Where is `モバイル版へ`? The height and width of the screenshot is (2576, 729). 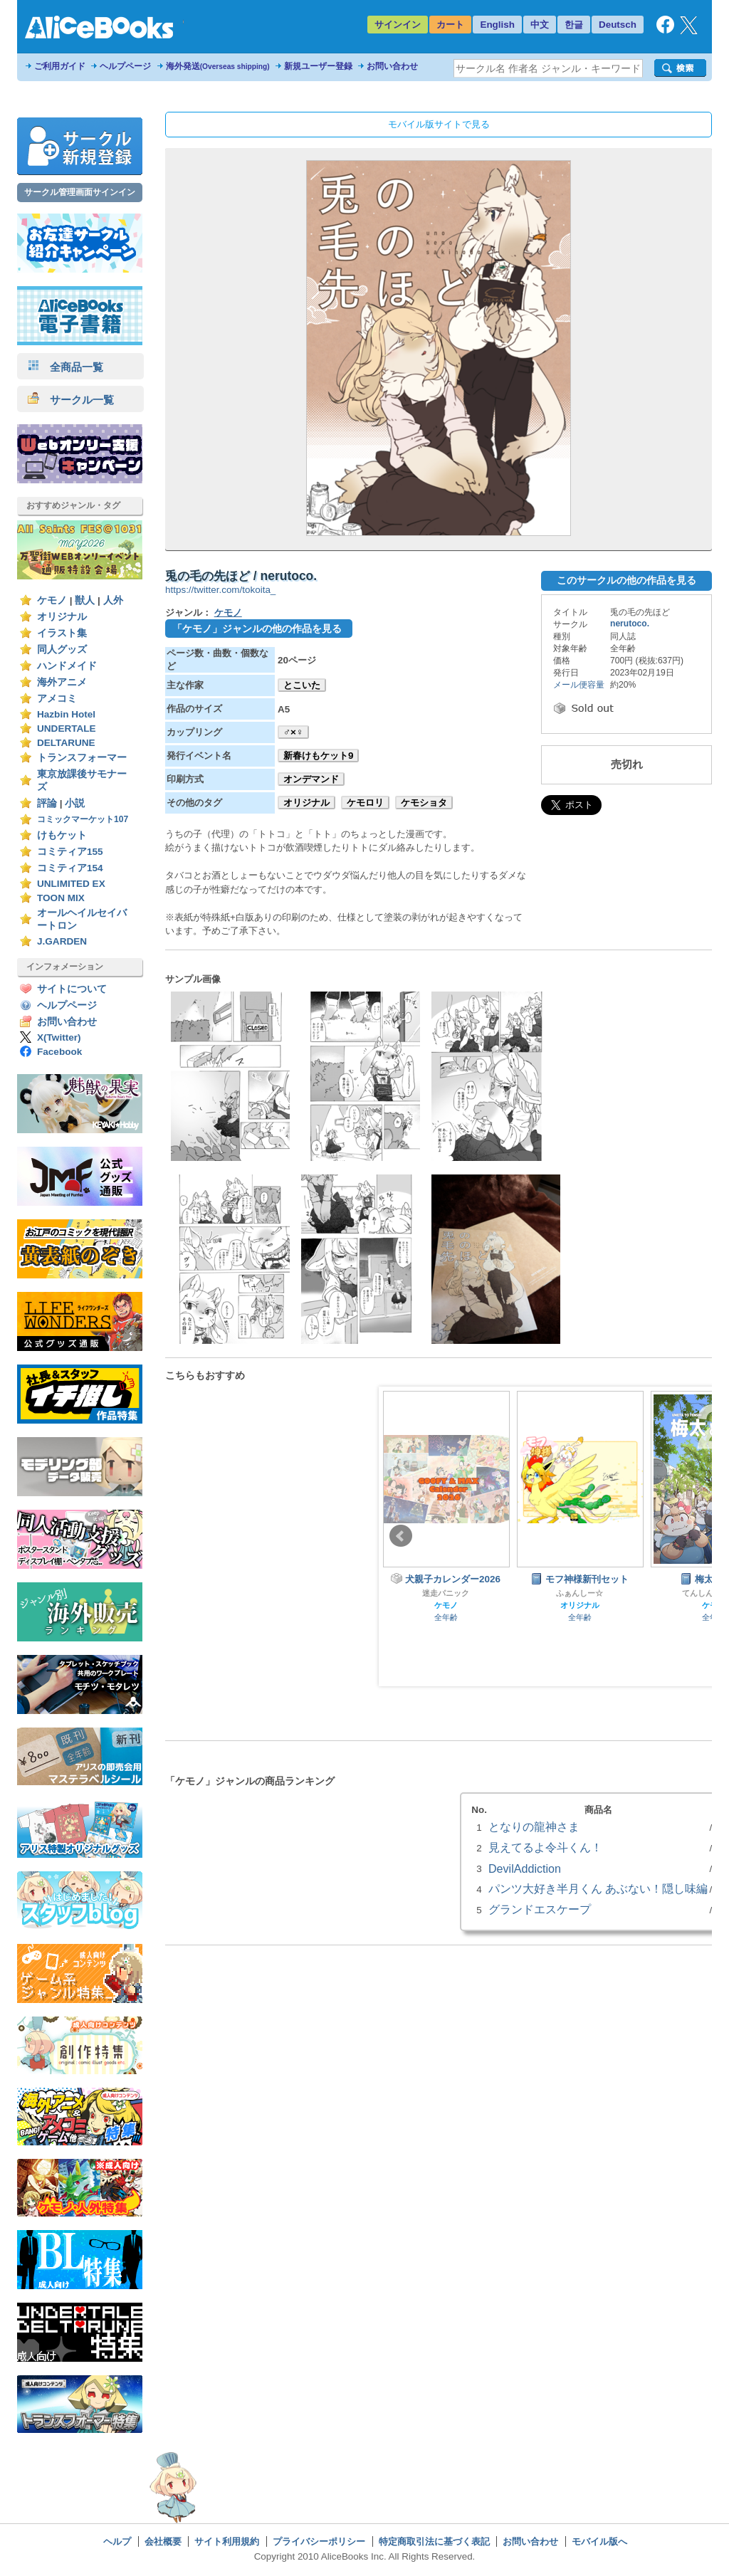 モバイル版へ is located at coordinates (599, 2541).